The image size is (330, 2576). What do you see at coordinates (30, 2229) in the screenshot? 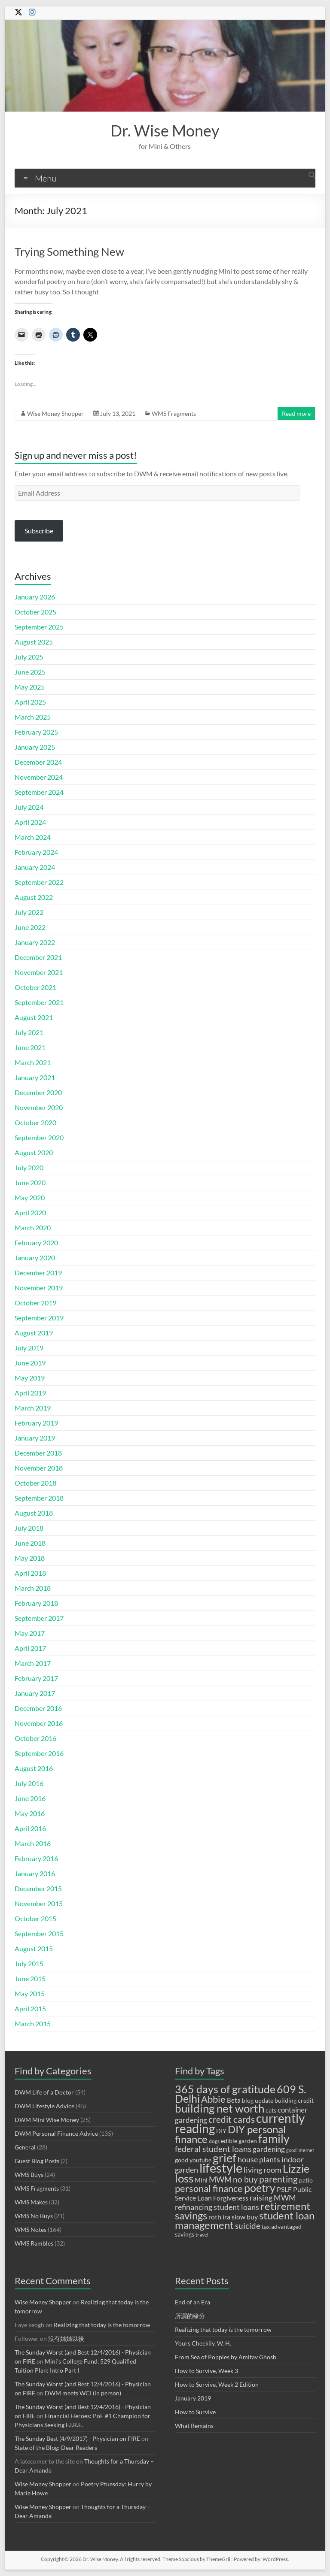
I see `WMS Notes` at bounding box center [30, 2229].